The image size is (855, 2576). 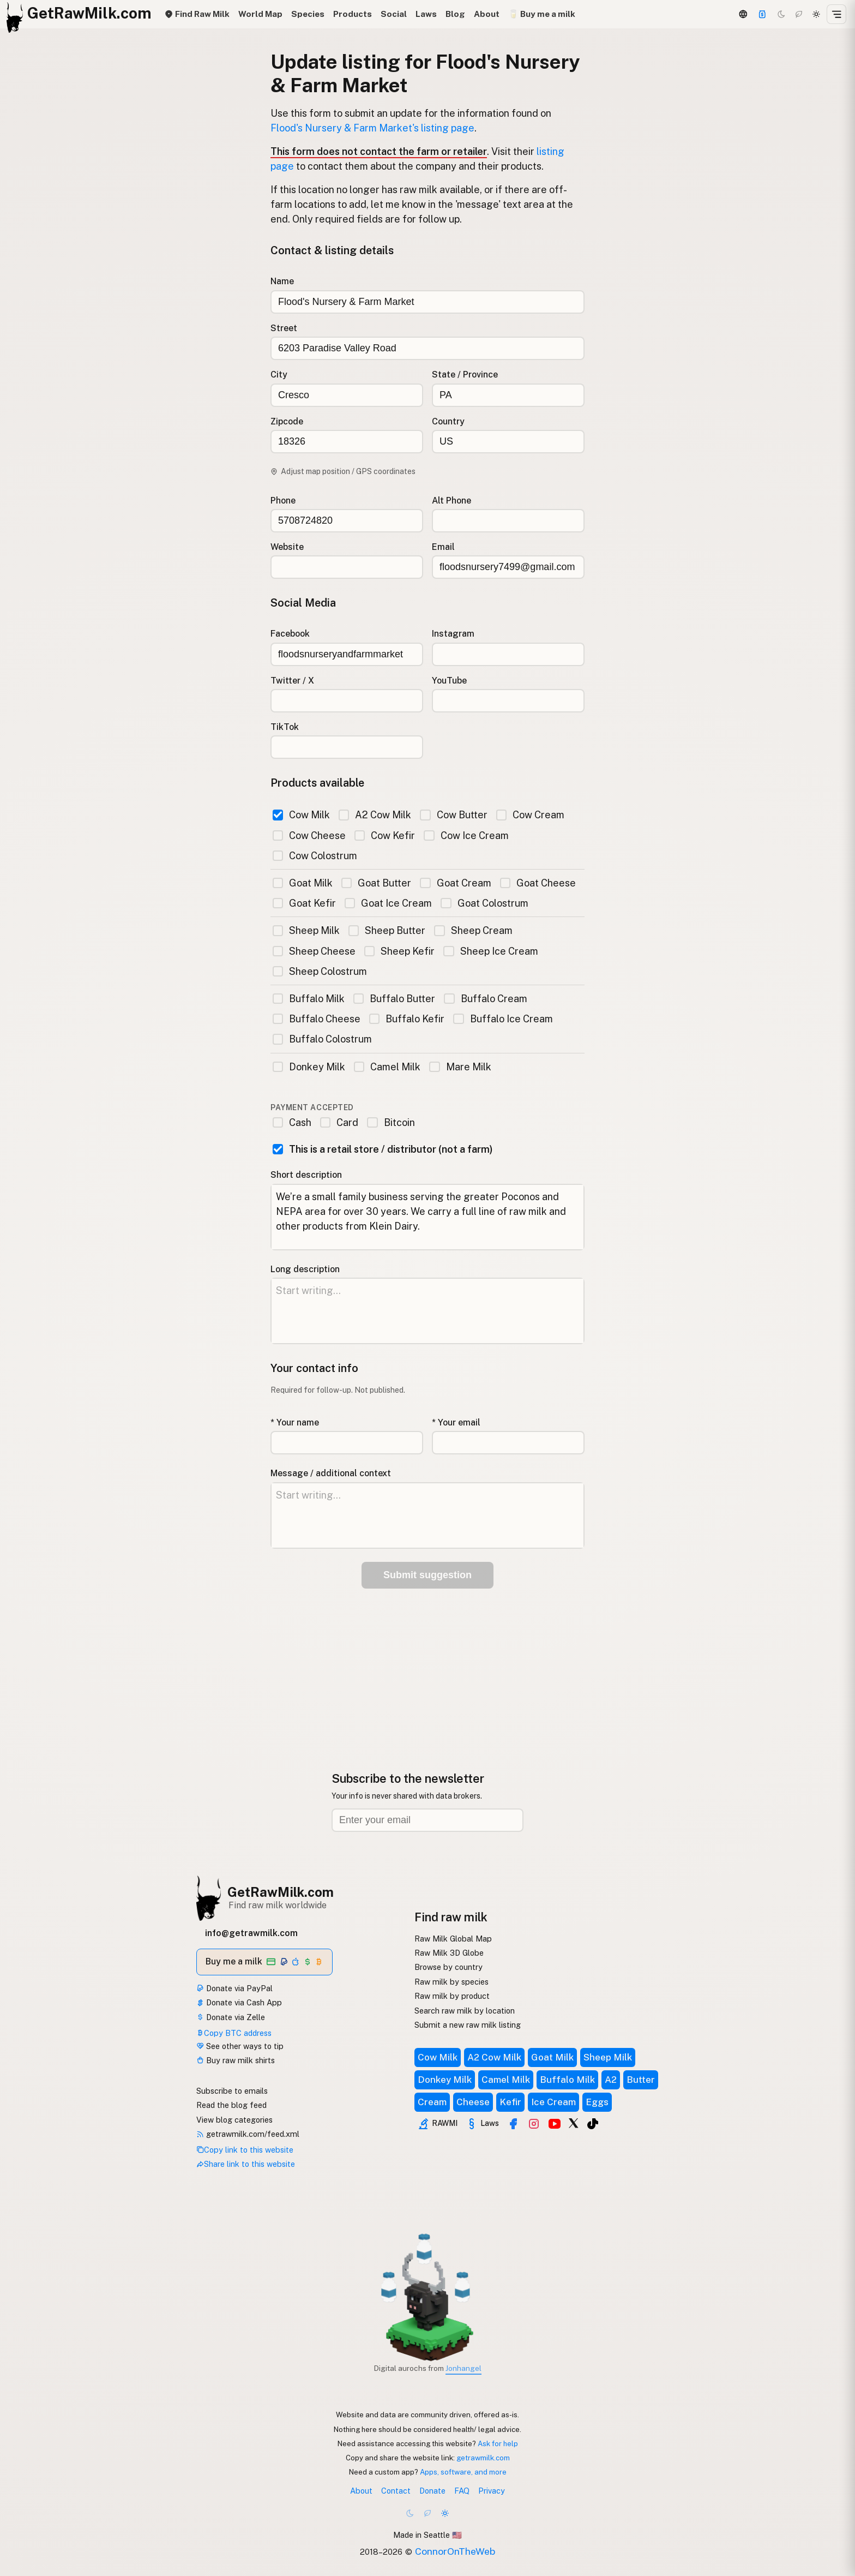 What do you see at coordinates (432, 2490) in the screenshot?
I see `Donate` at bounding box center [432, 2490].